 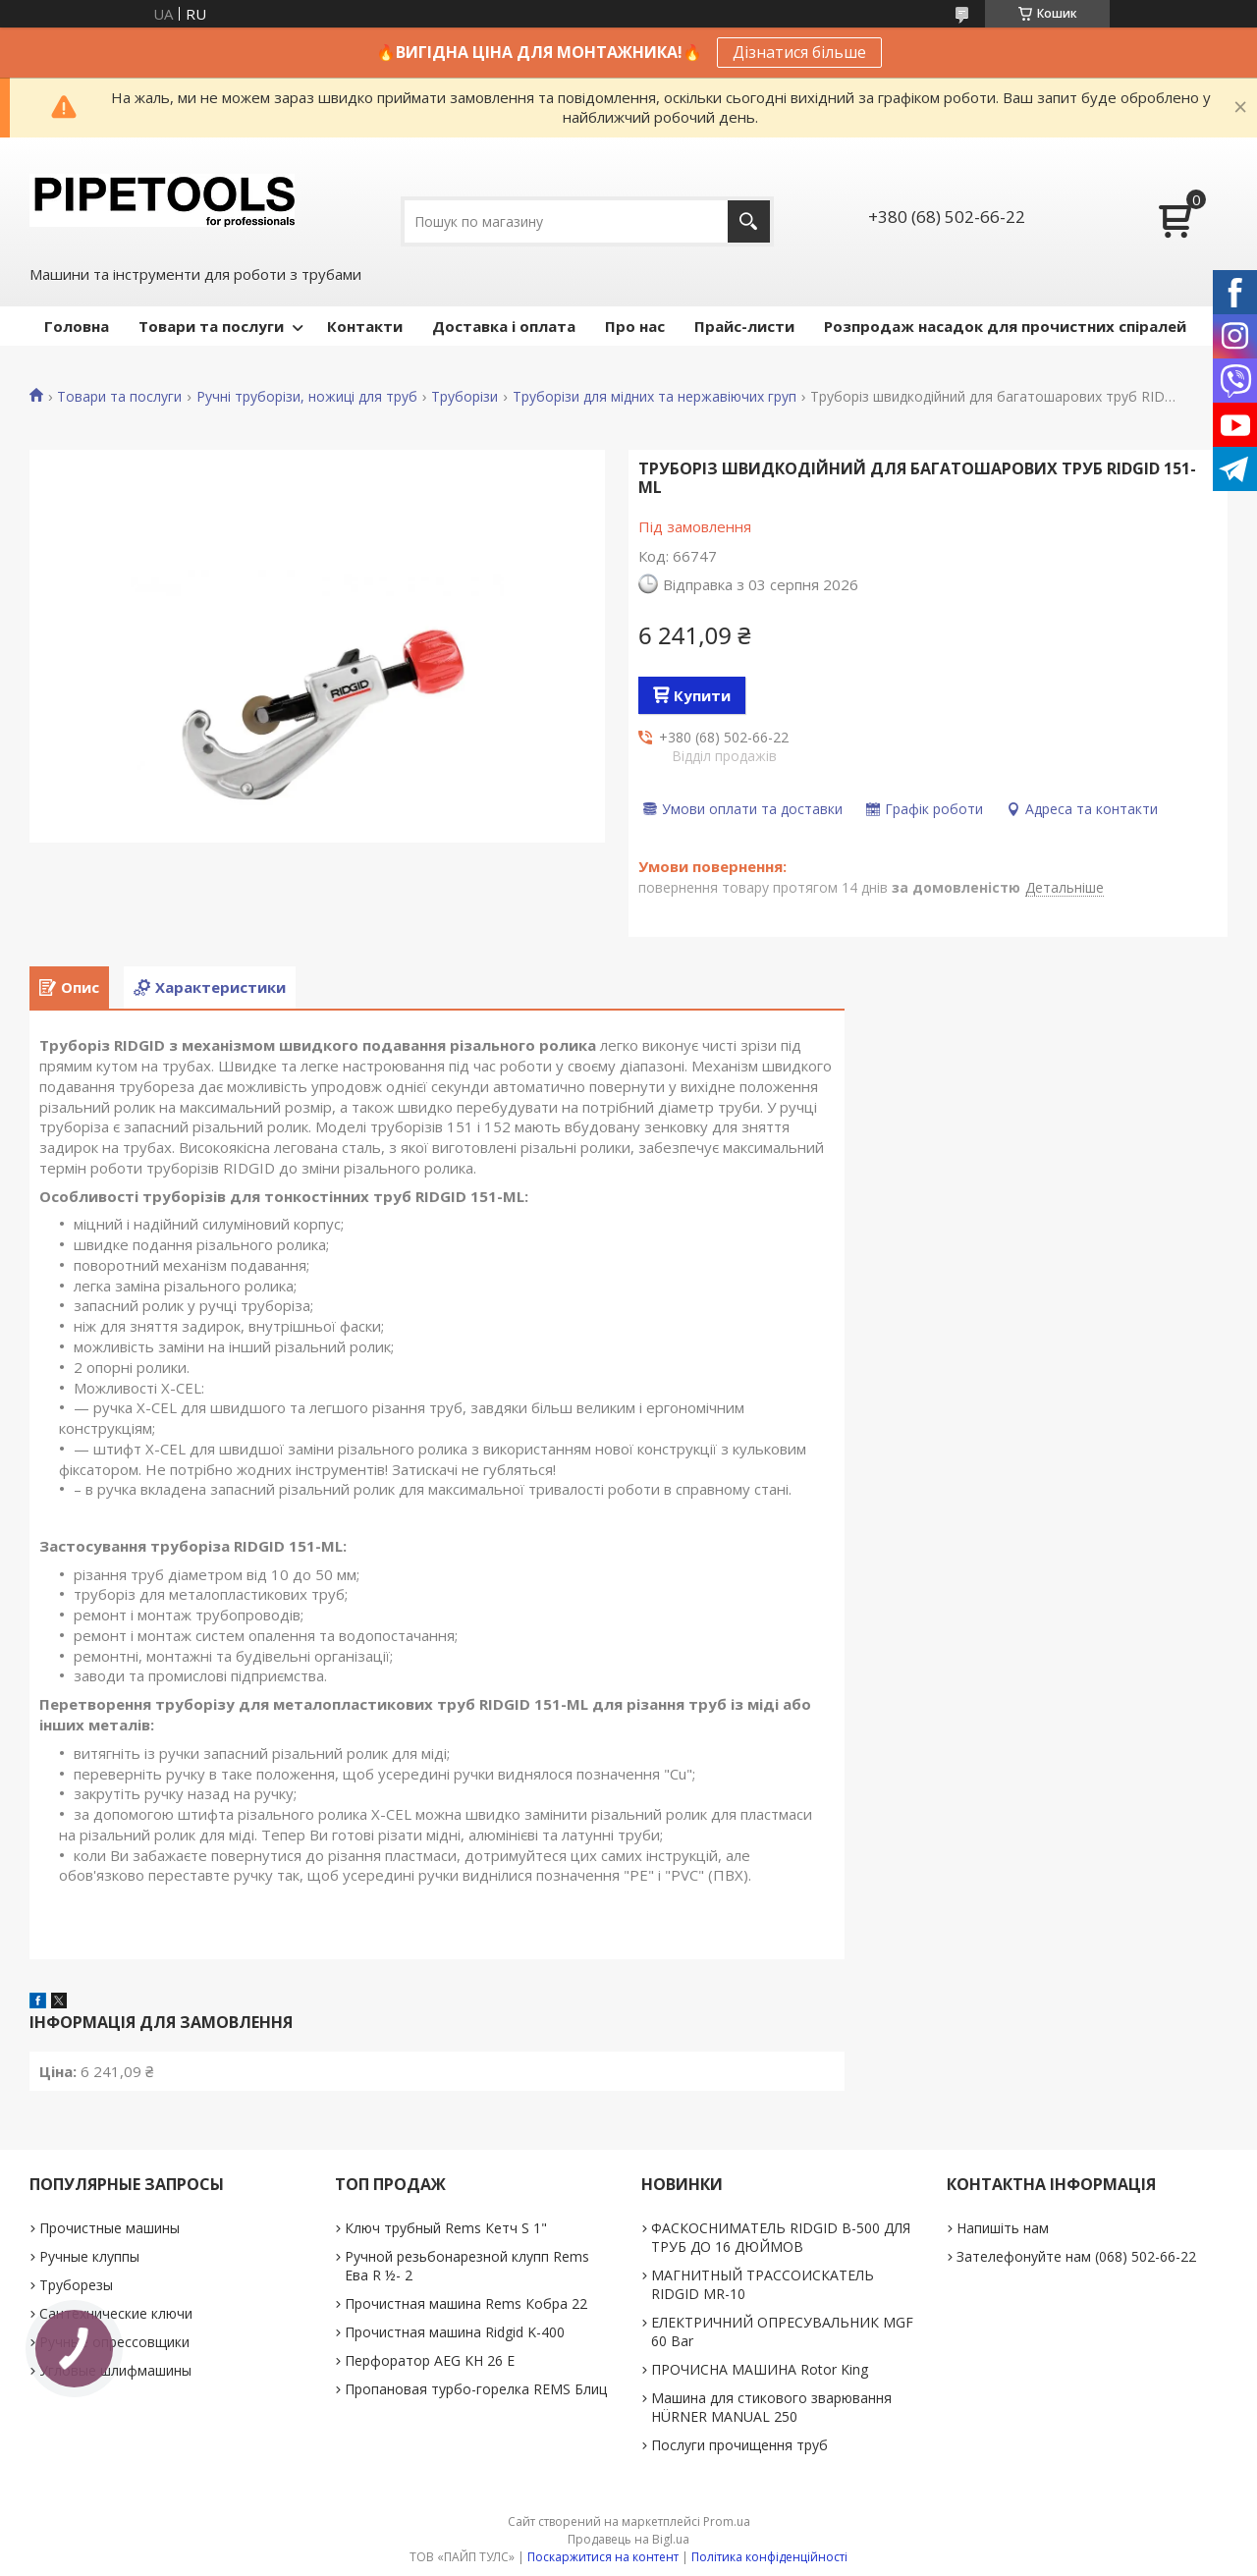 What do you see at coordinates (446, 2228) in the screenshot?
I see `Ключ трубный Rems Кетч S 1"` at bounding box center [446, 2228].